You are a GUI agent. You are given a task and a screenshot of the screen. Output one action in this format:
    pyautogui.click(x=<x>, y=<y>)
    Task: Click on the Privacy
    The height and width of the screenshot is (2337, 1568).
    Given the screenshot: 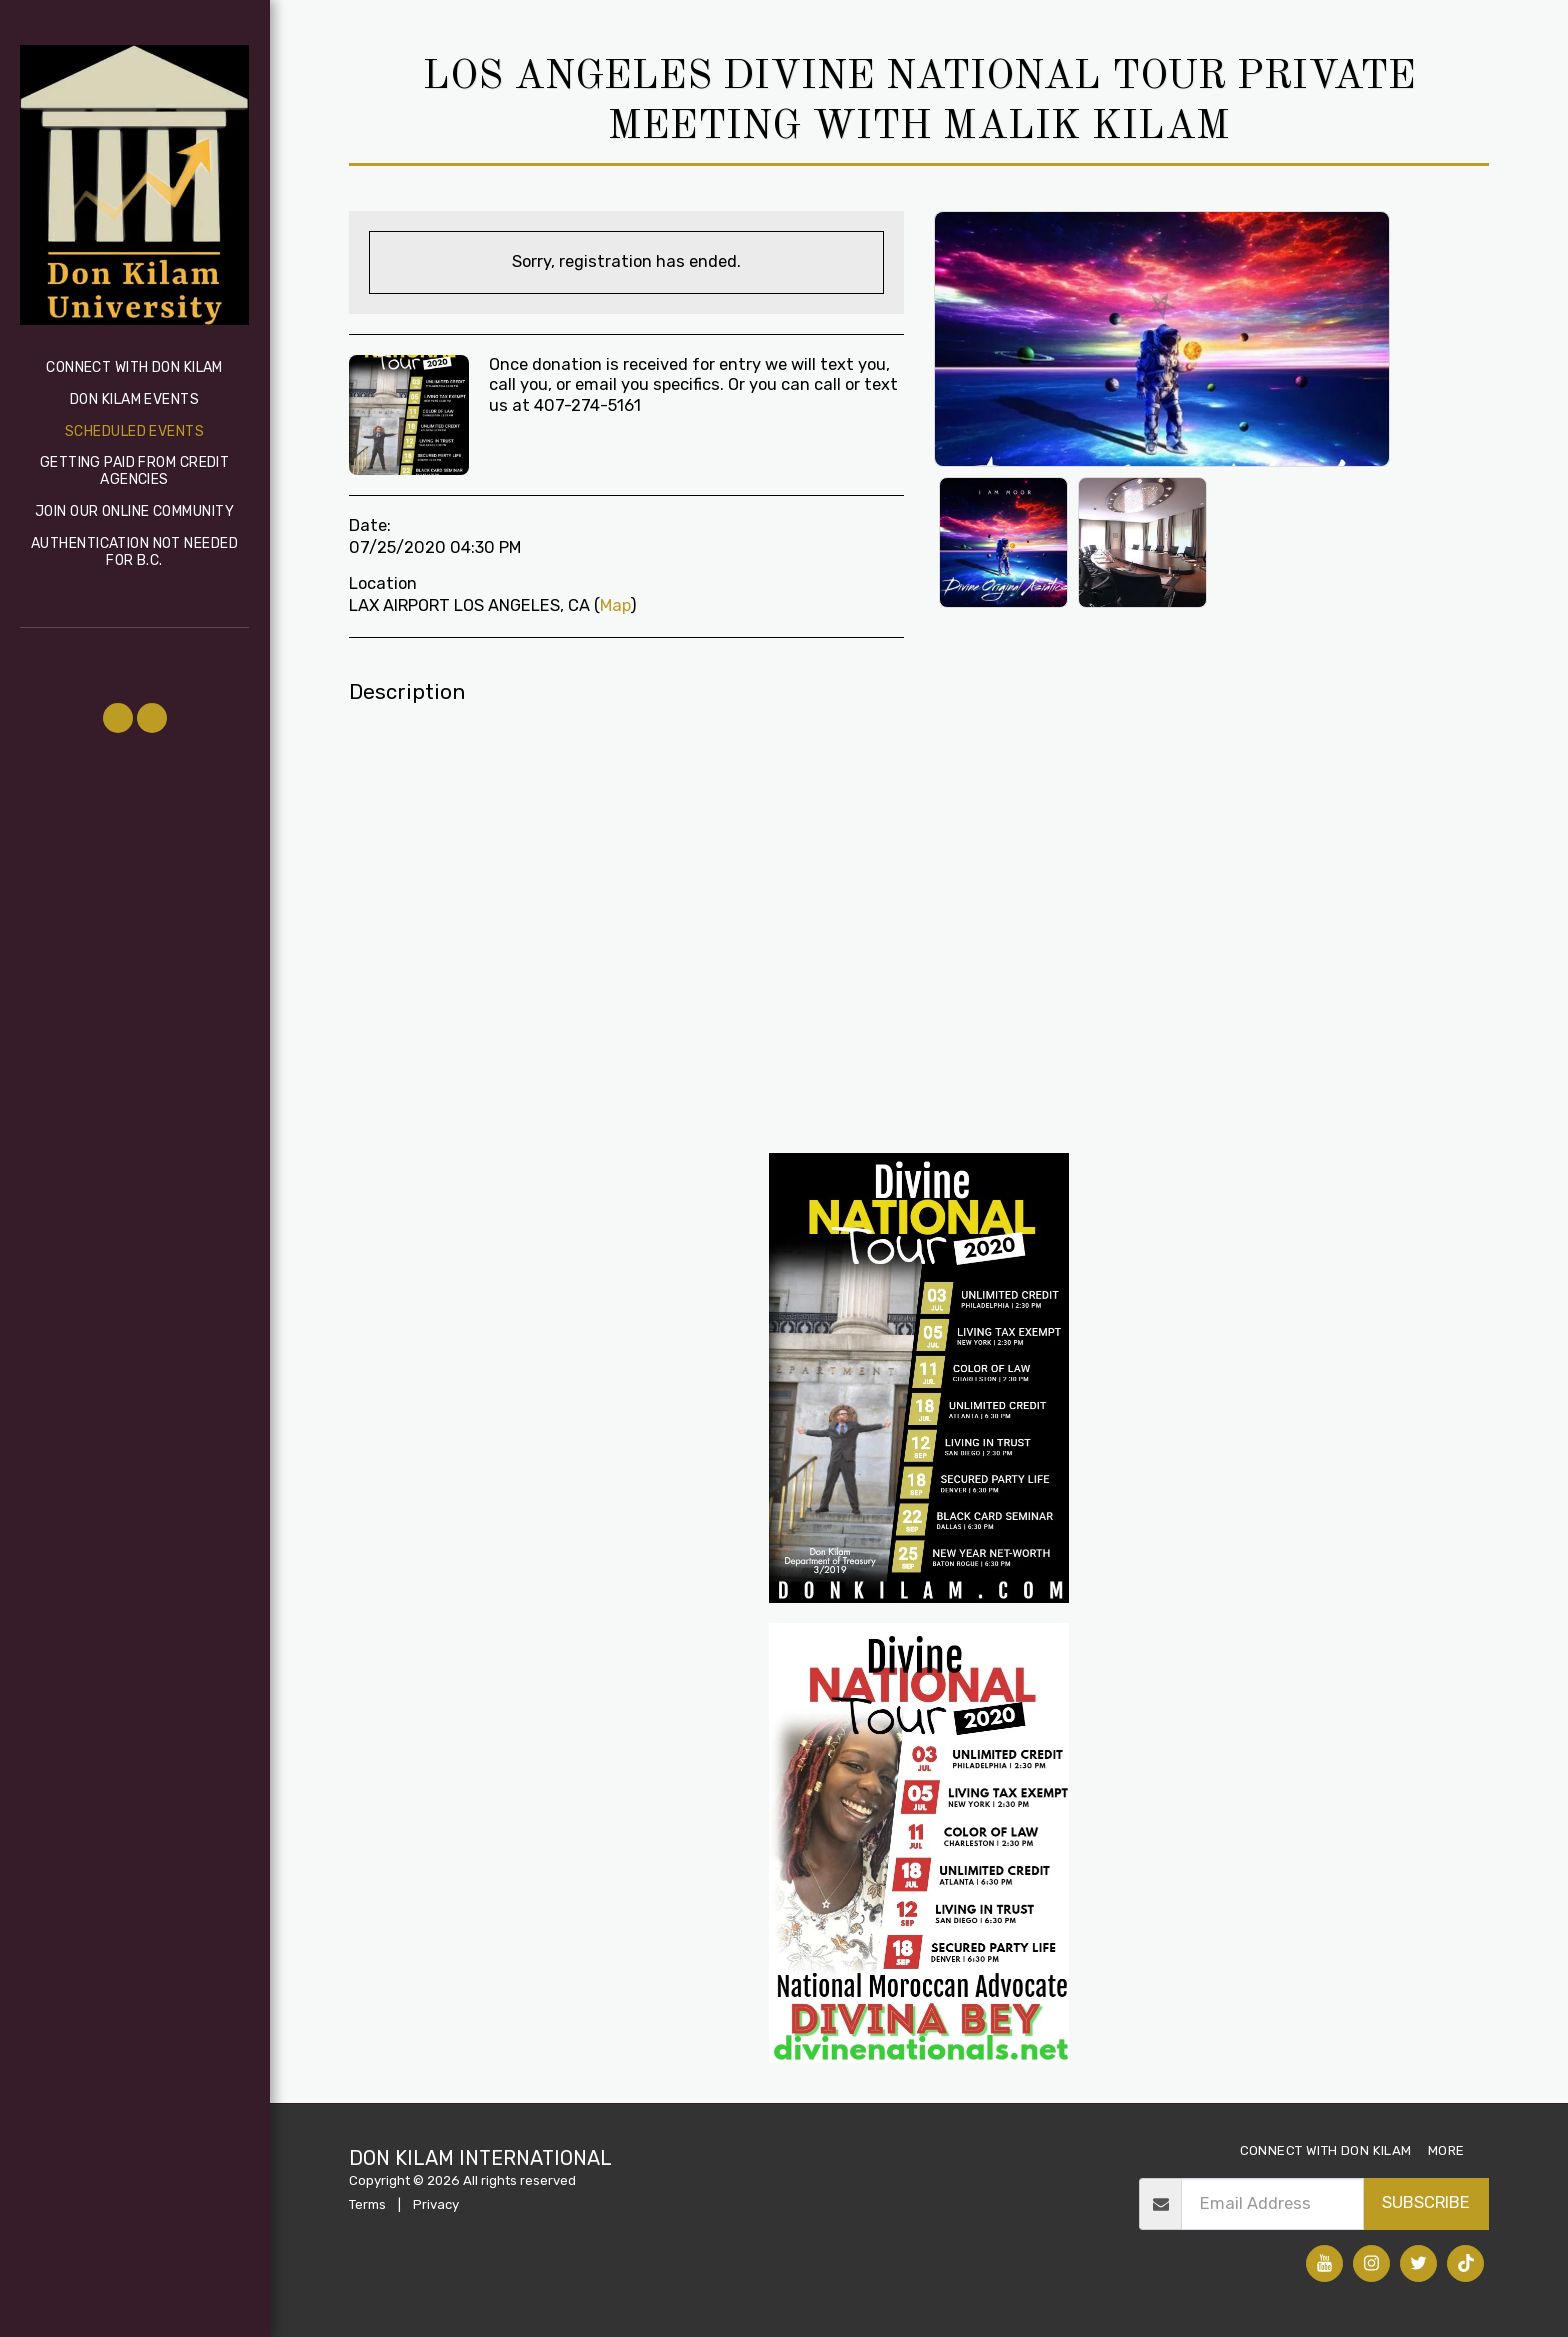 What is the action you would take?
    pyautogui.click(x=436, y=2204)
    